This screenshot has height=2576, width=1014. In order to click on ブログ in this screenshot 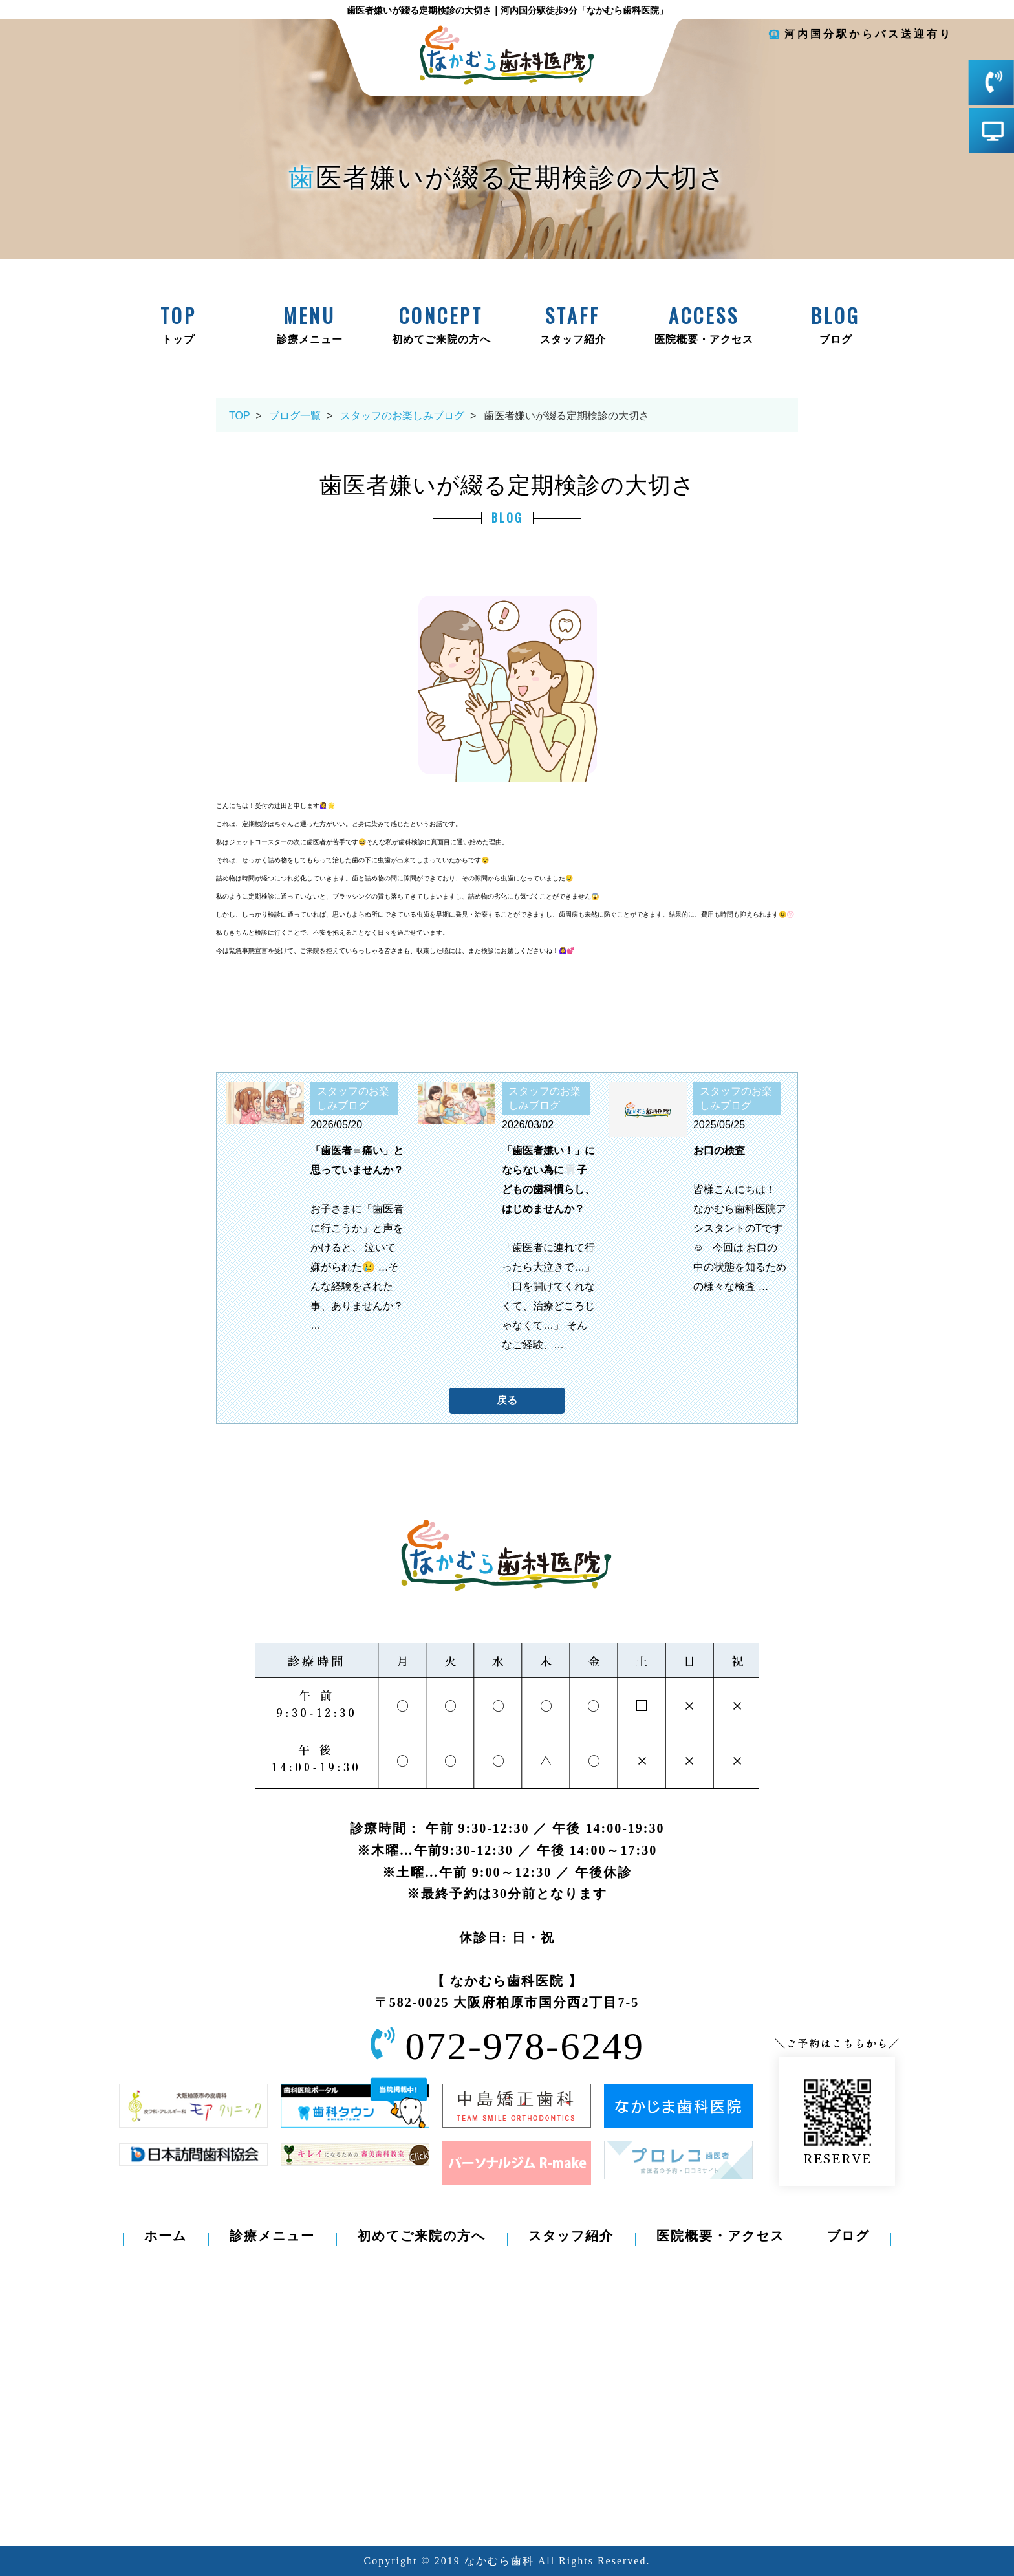, I will do `click(836, 327)`.